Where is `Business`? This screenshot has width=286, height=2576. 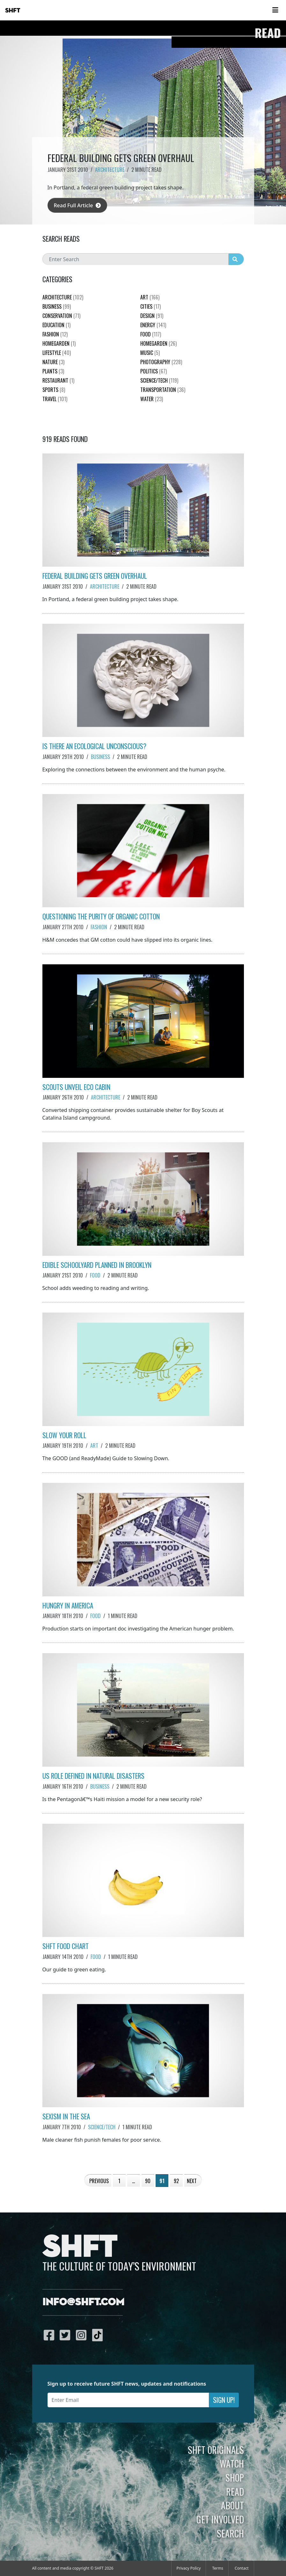
Business is located at coordinates (100, 757).